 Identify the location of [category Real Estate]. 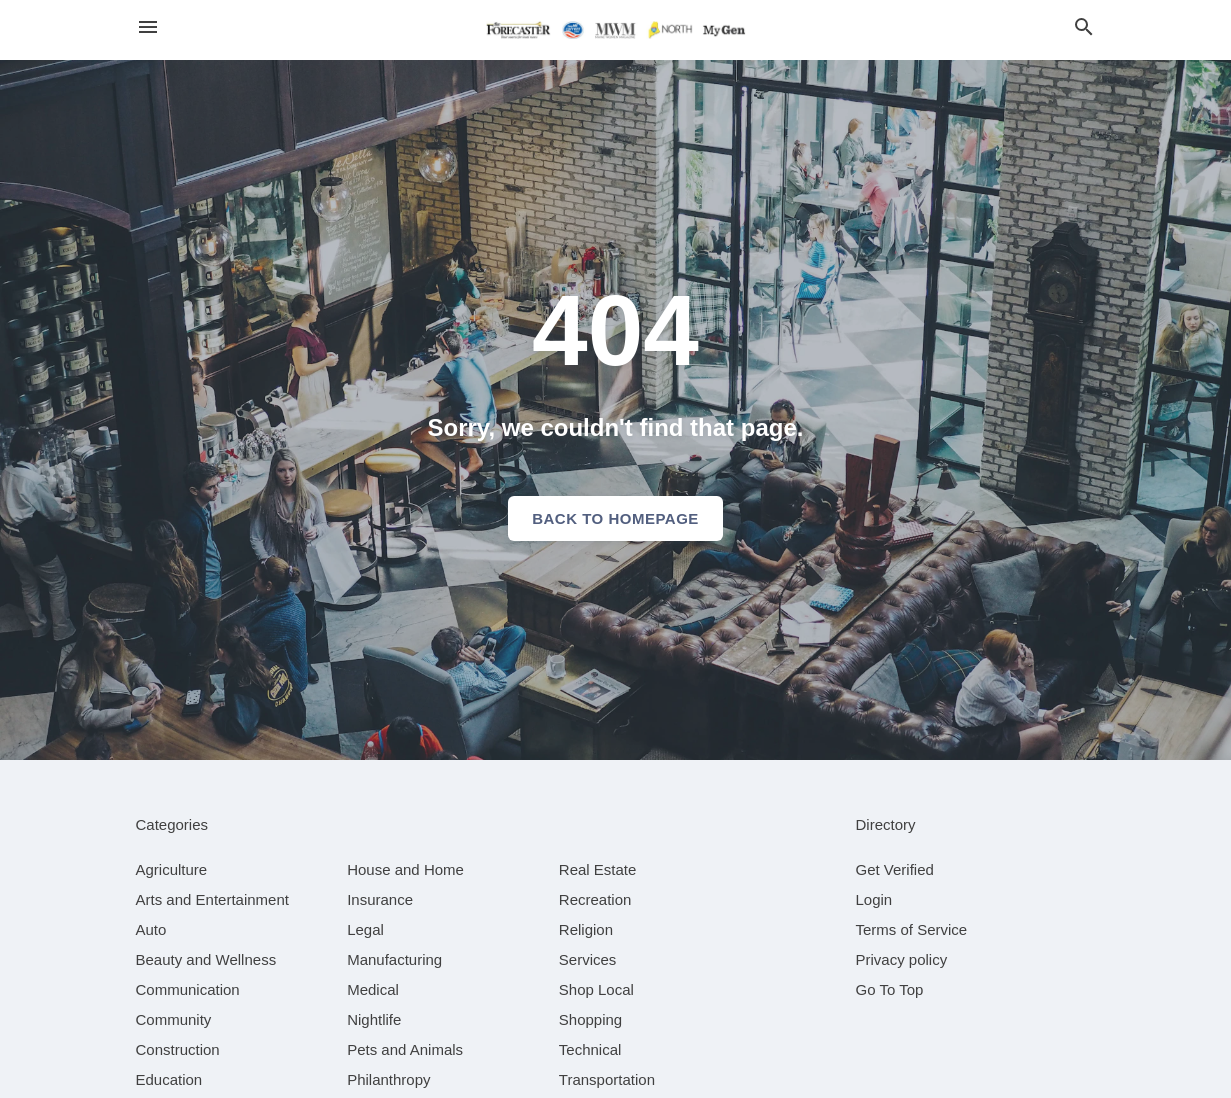
(598, 869).